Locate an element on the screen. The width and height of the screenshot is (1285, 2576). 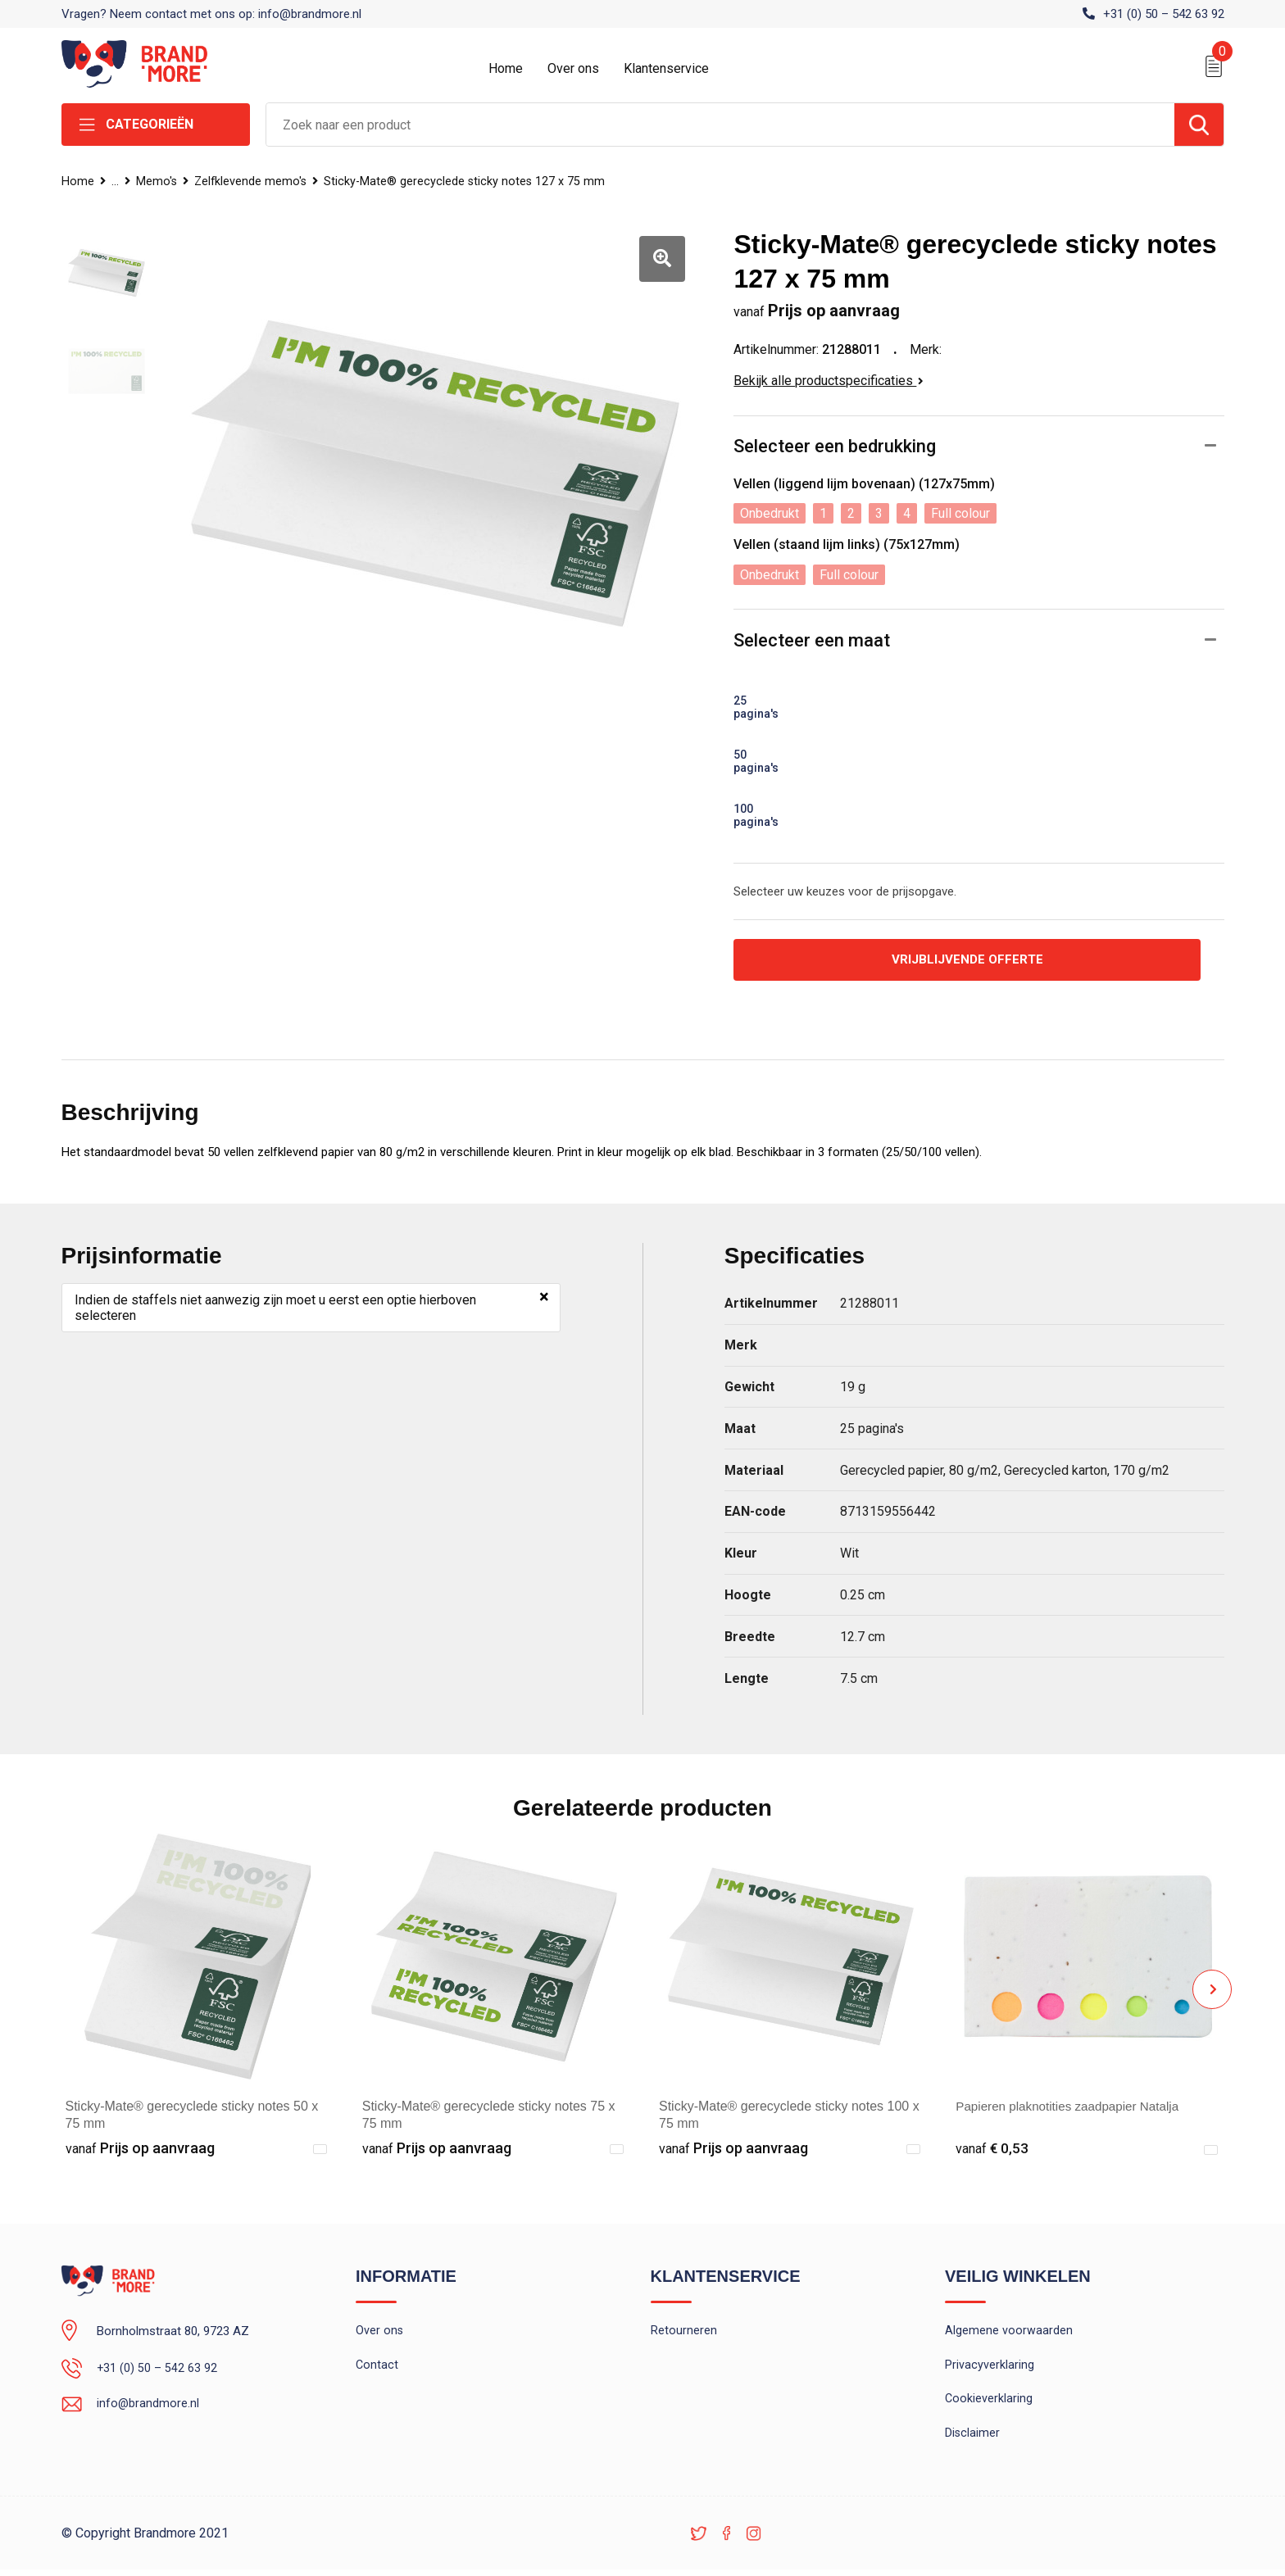
Klantenservice is located at coordinates (666, 68).